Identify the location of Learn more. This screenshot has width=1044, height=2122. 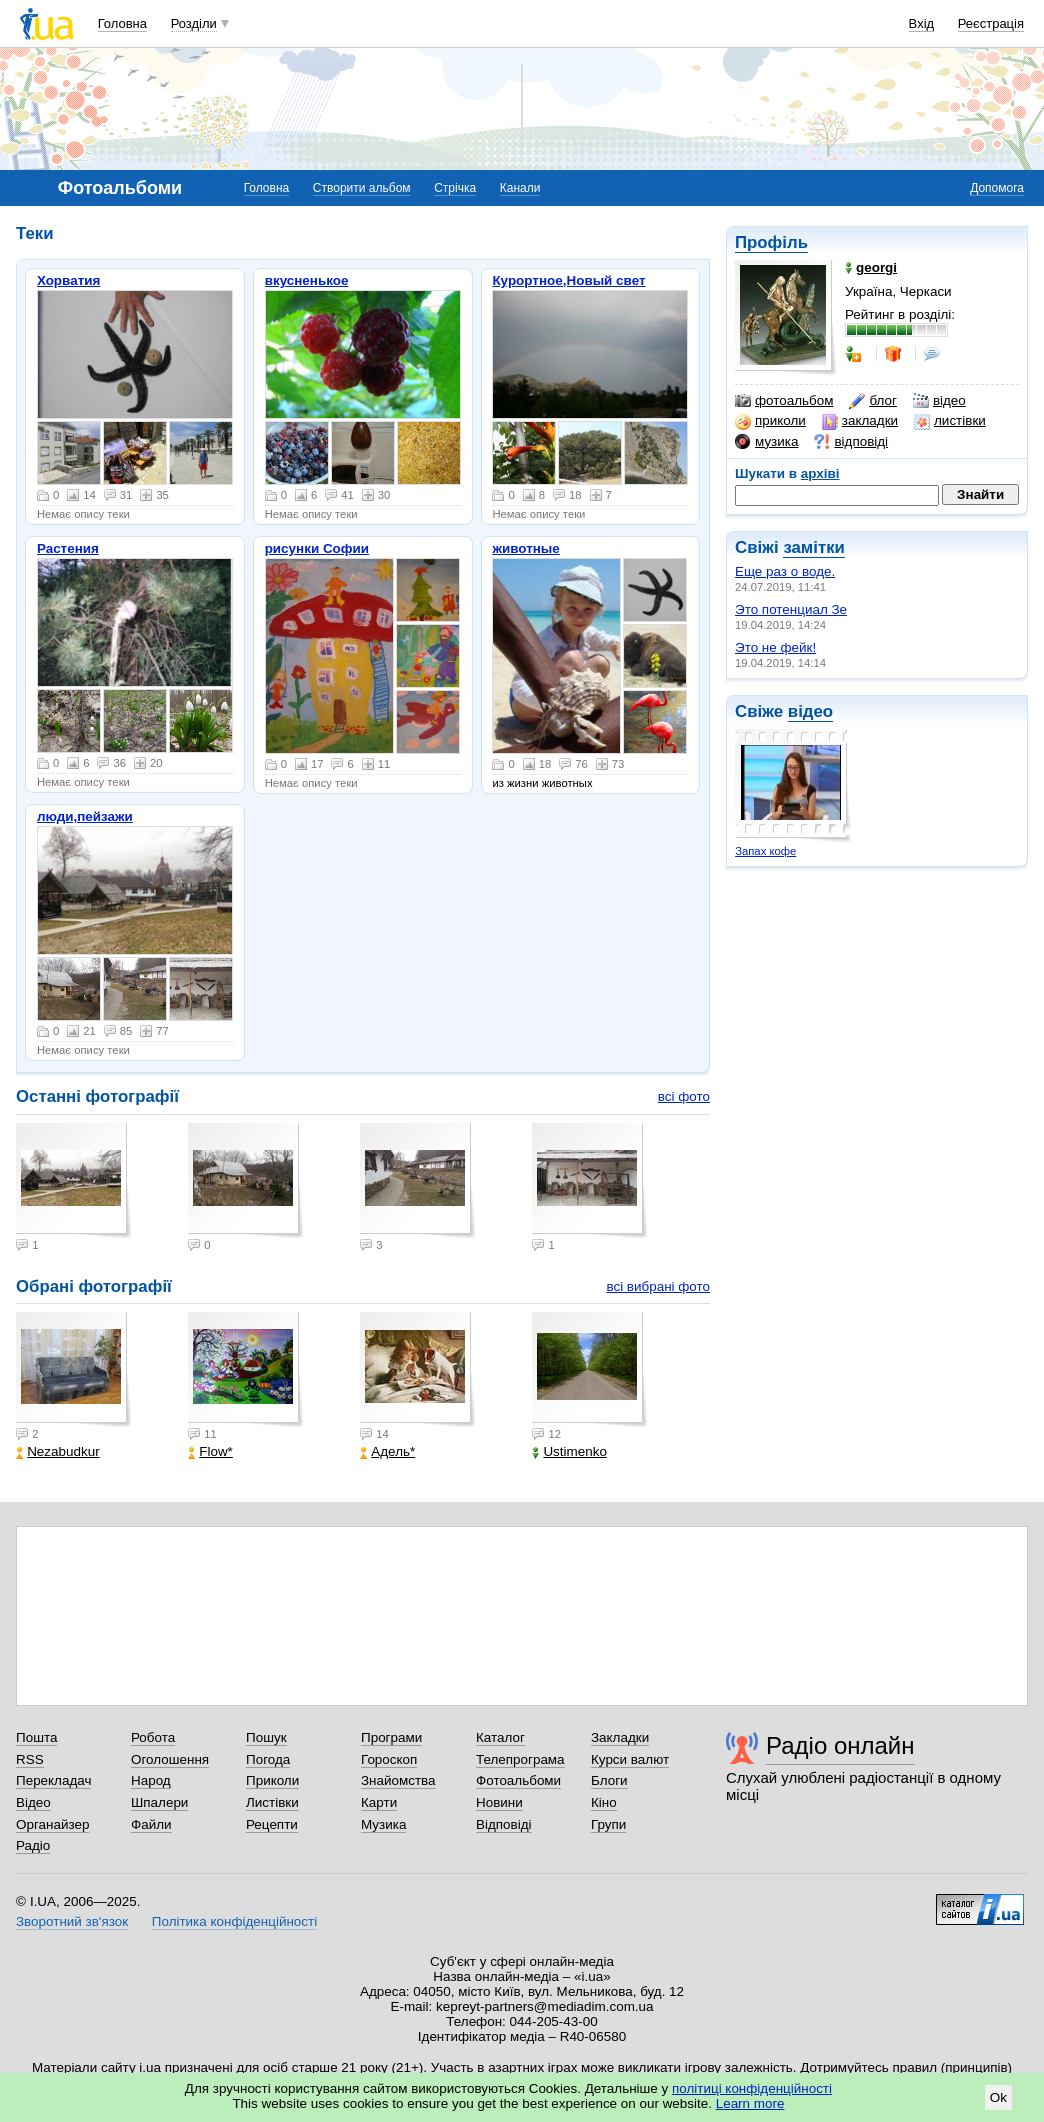
(750, 2103).